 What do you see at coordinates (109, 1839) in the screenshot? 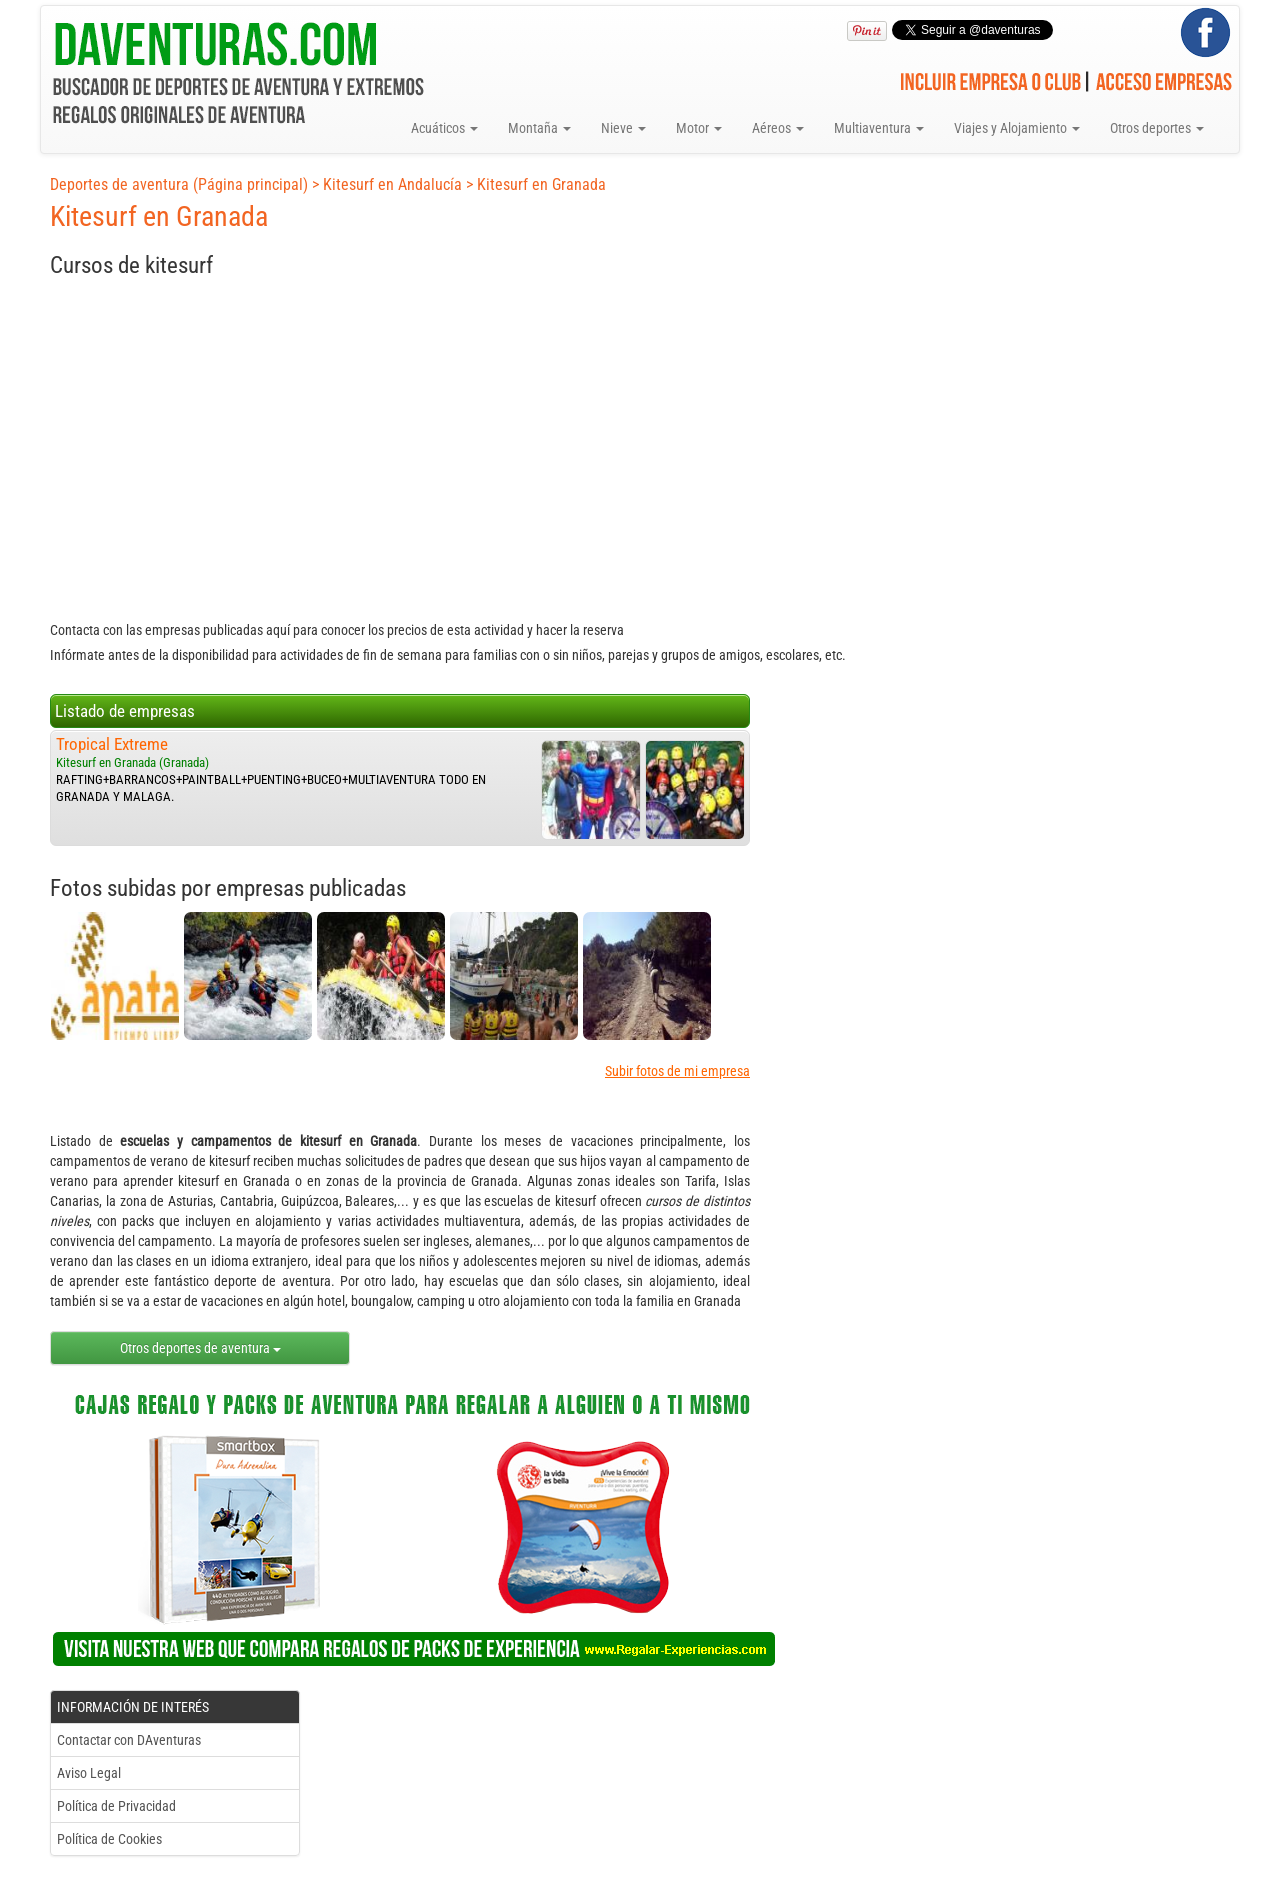
I see `Política de Cookies` at bounding box center [109, 1839].